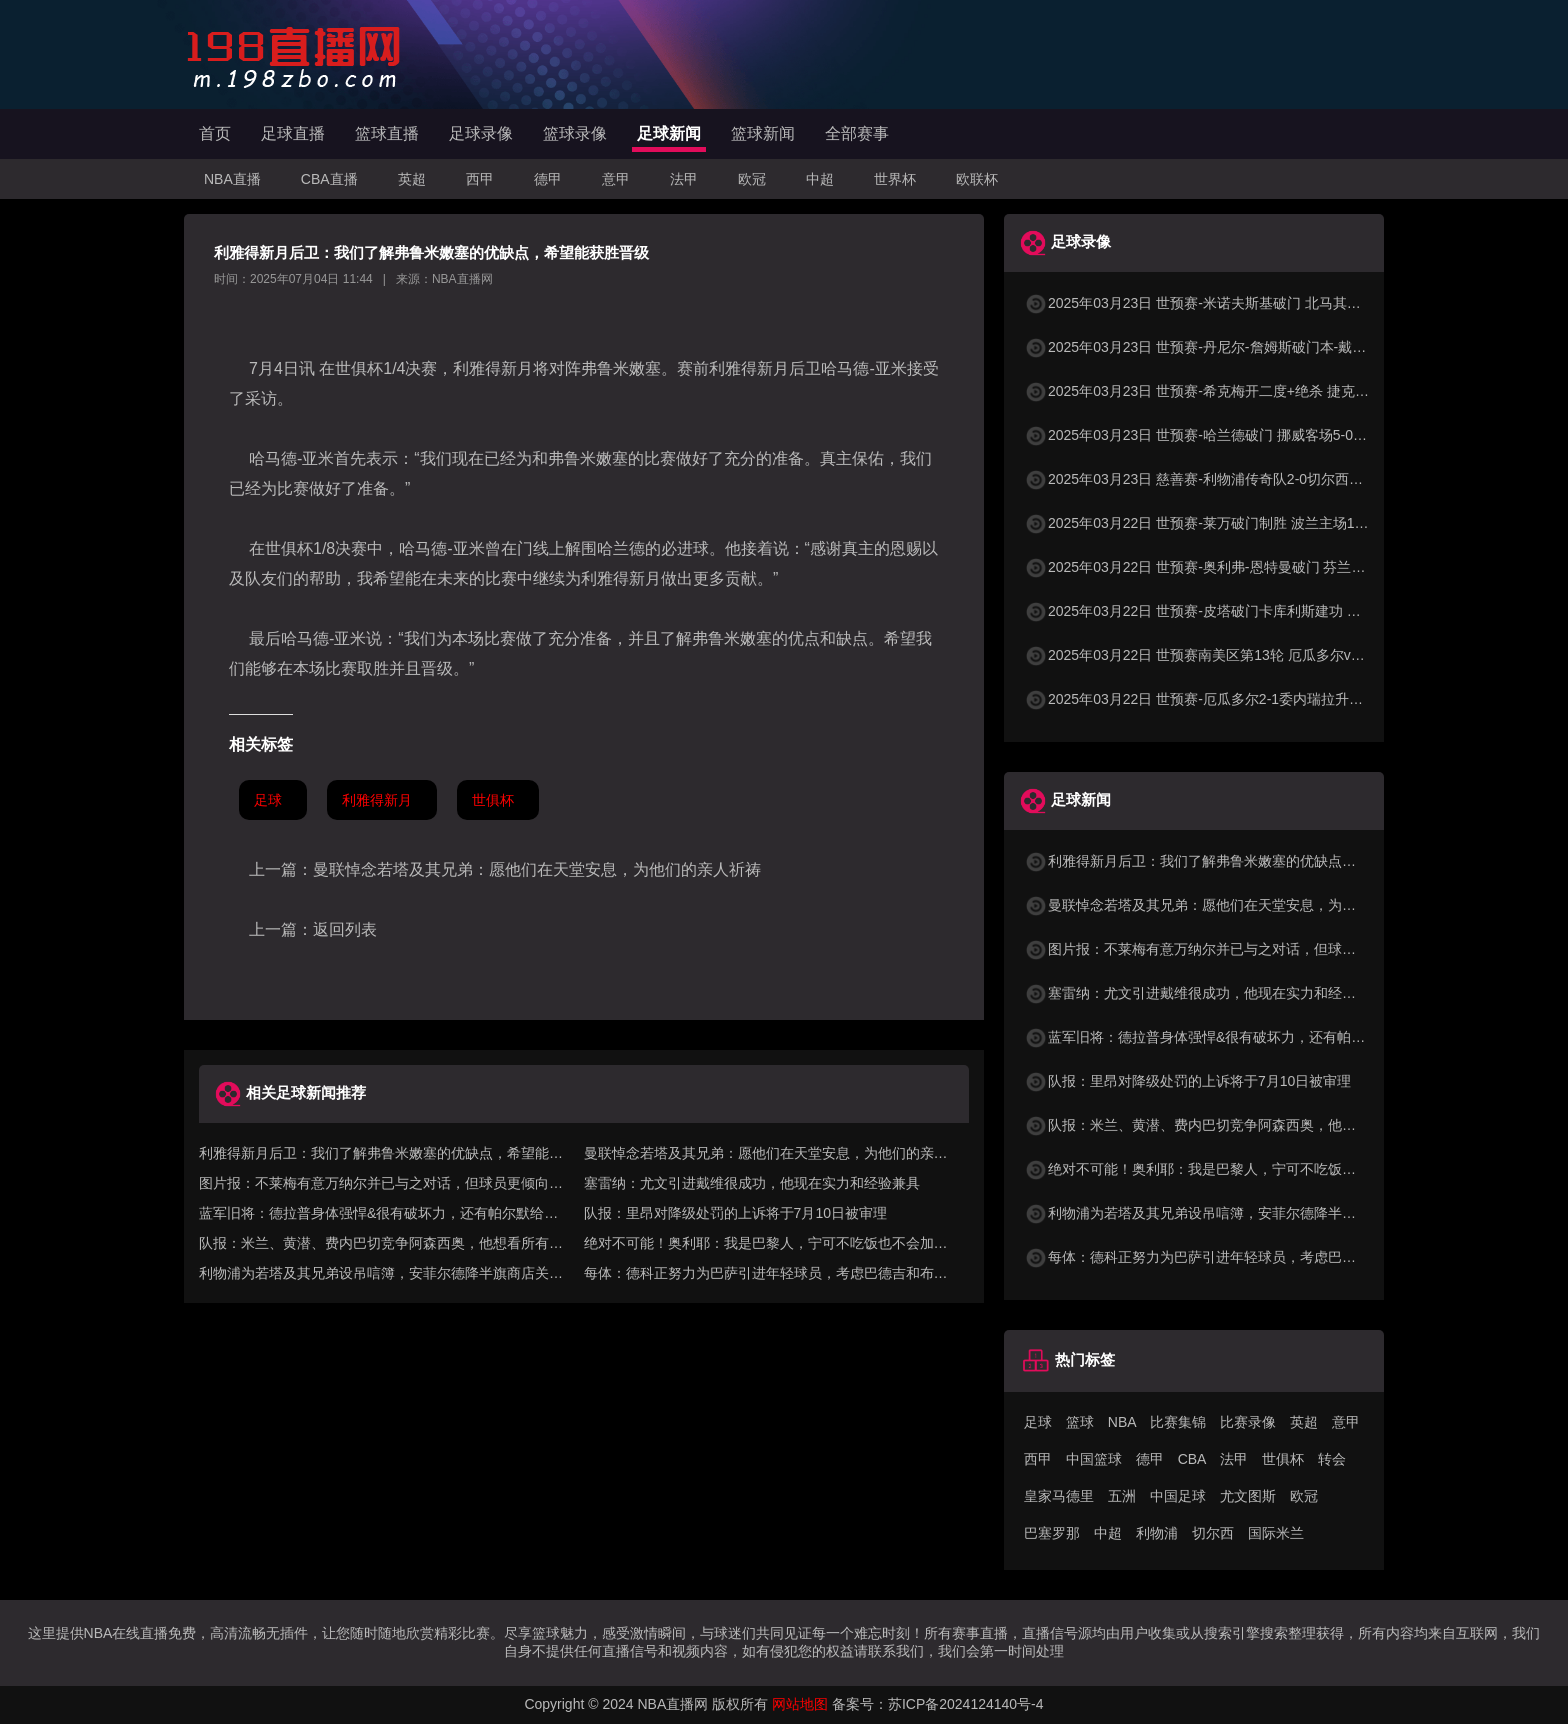 The image size is (1568, 1724). I want to click on 篮球新闻, so click(763, 133).